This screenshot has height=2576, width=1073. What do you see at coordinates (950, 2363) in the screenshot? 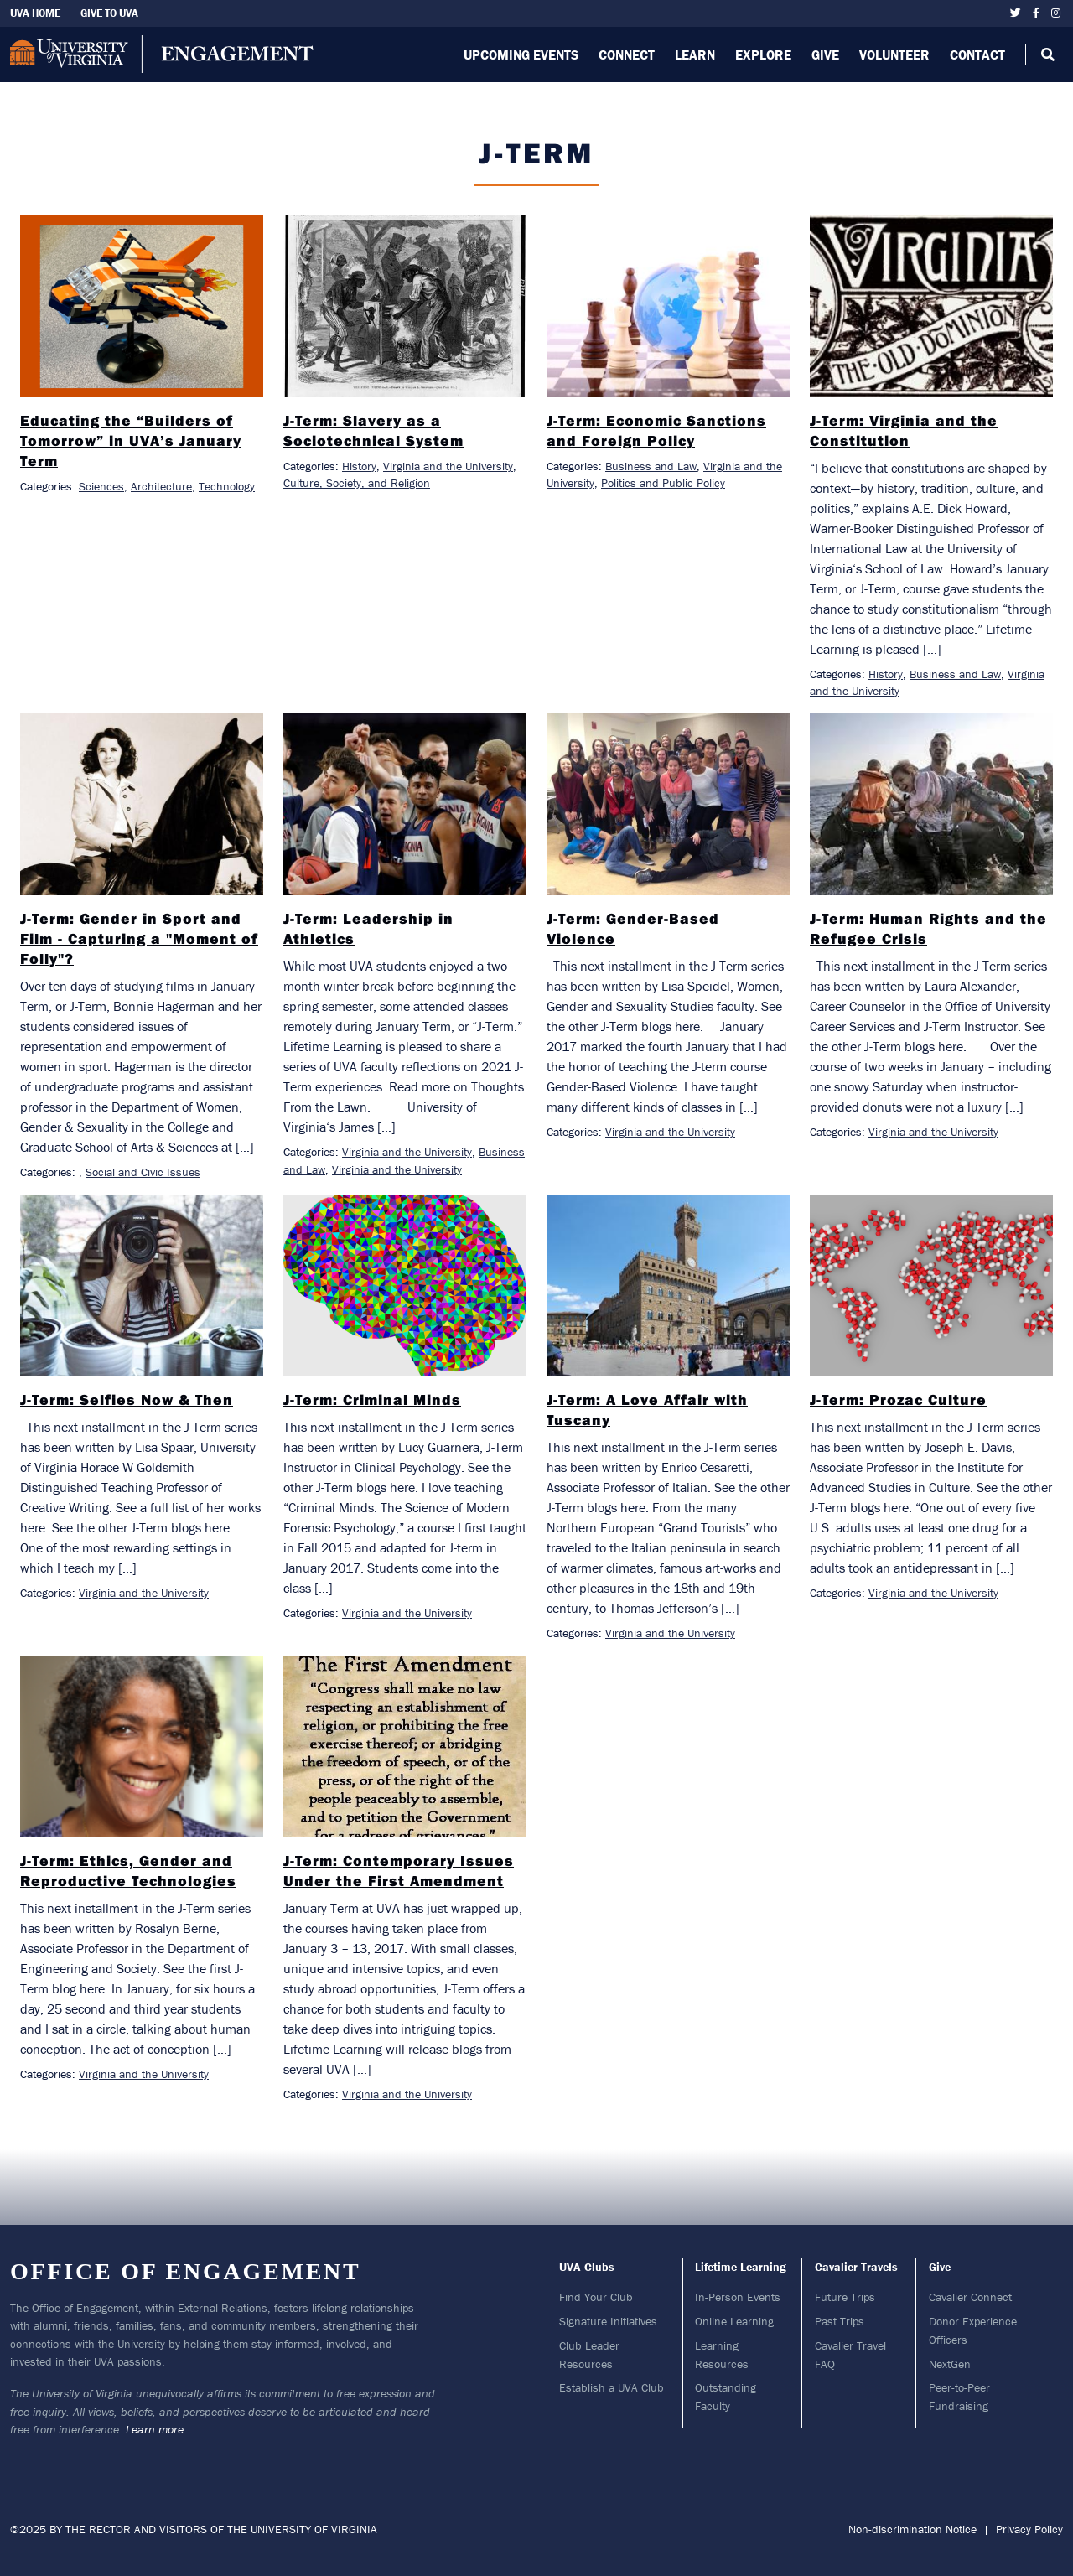
I see `NextGen` at bounding box center [950, 2363].